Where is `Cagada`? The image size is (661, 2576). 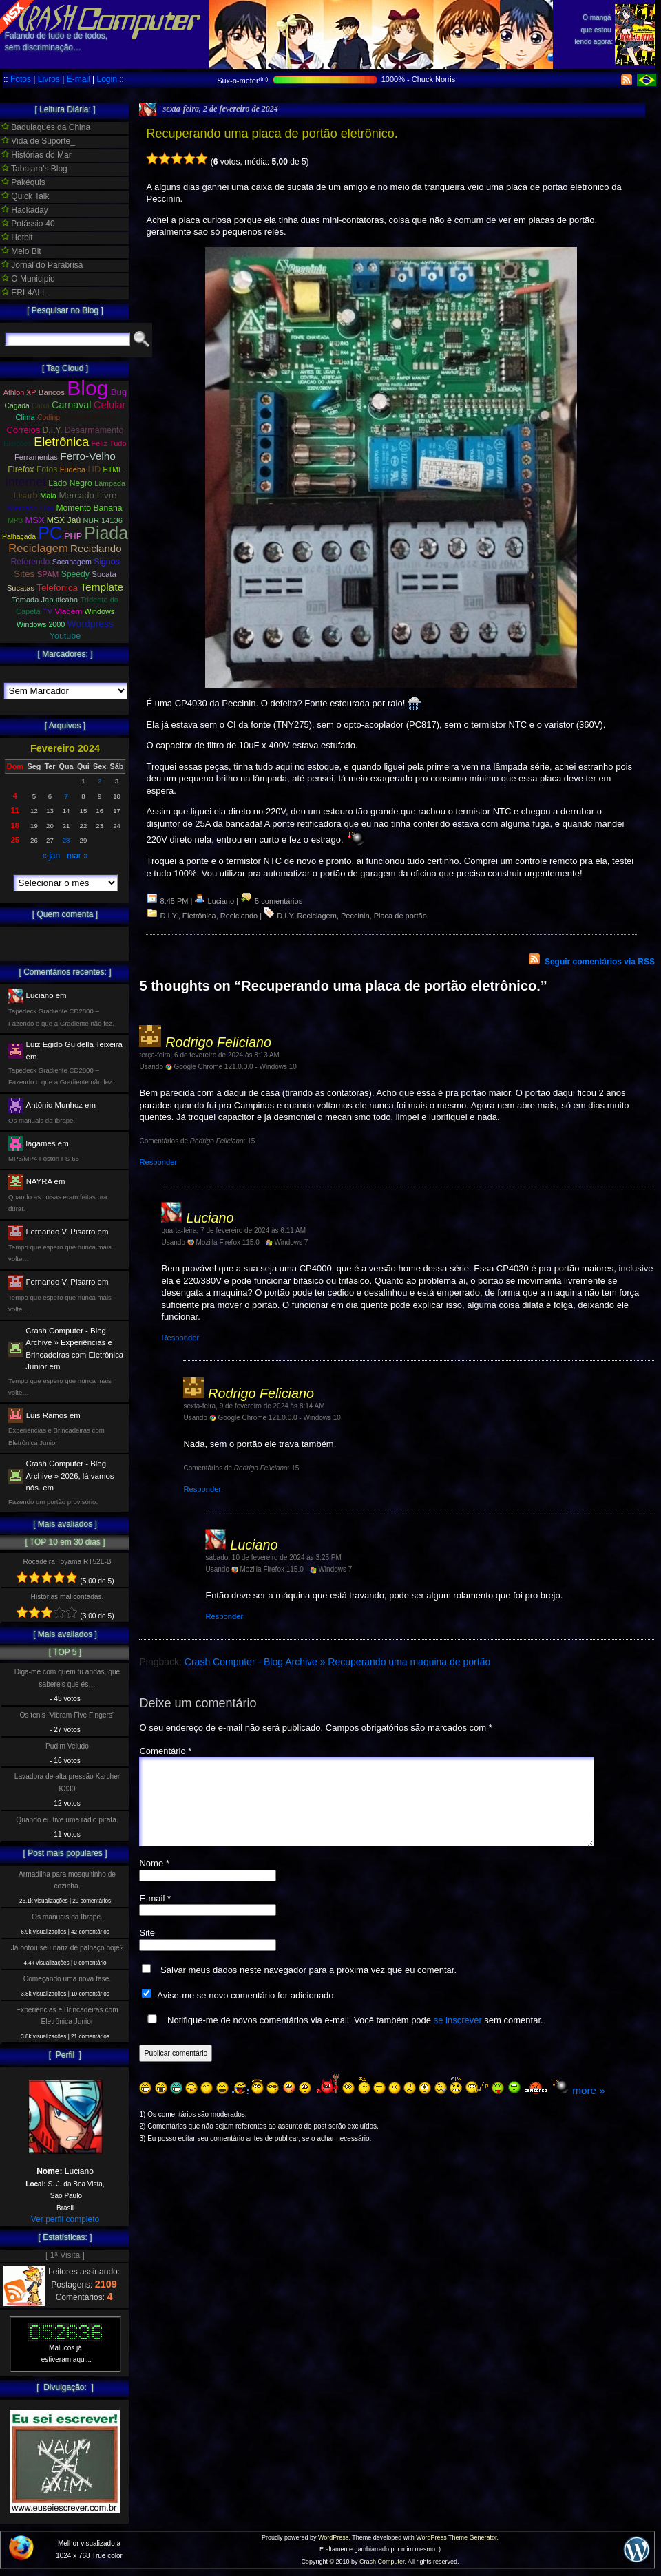 Cagada is located at coordinates (16, 406).